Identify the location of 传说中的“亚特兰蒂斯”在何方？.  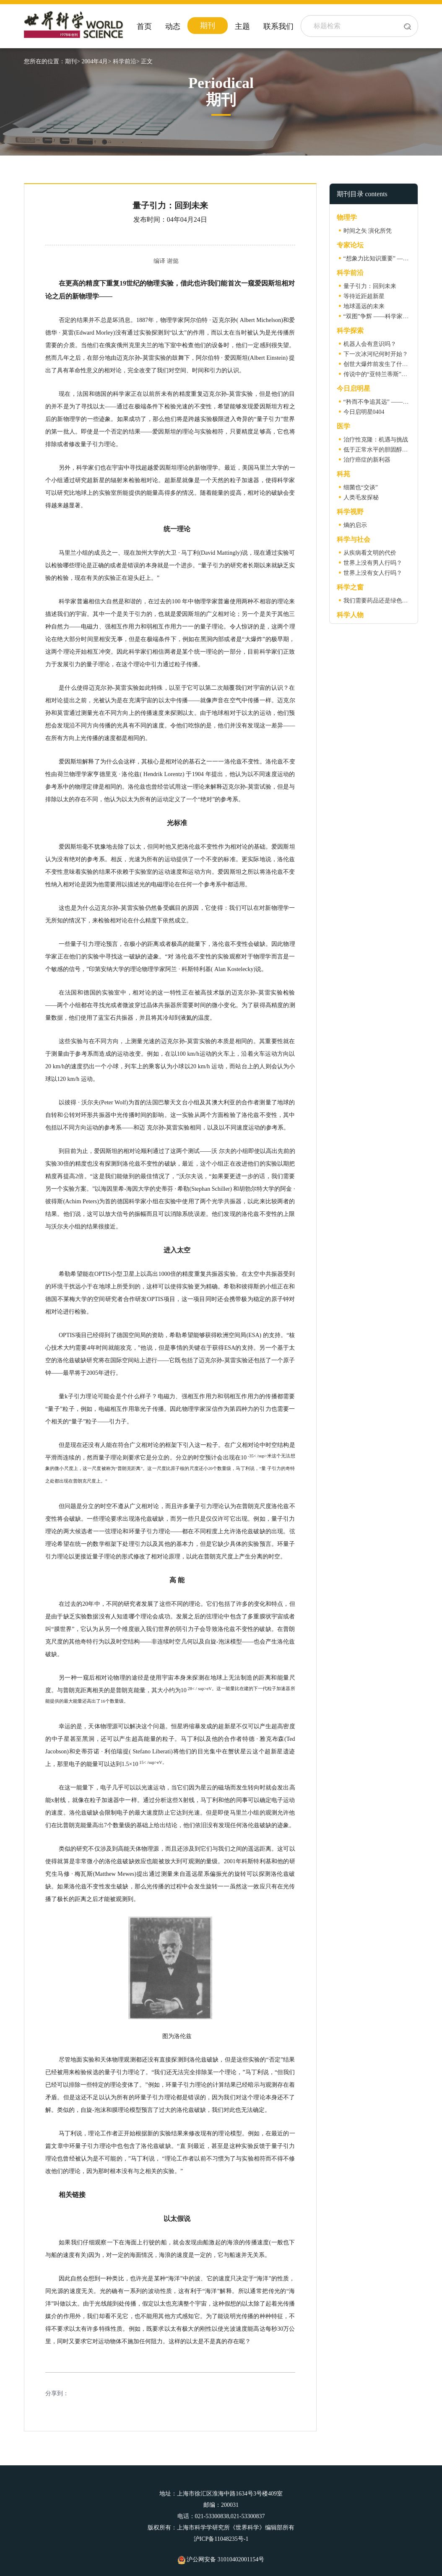
(384, 374).